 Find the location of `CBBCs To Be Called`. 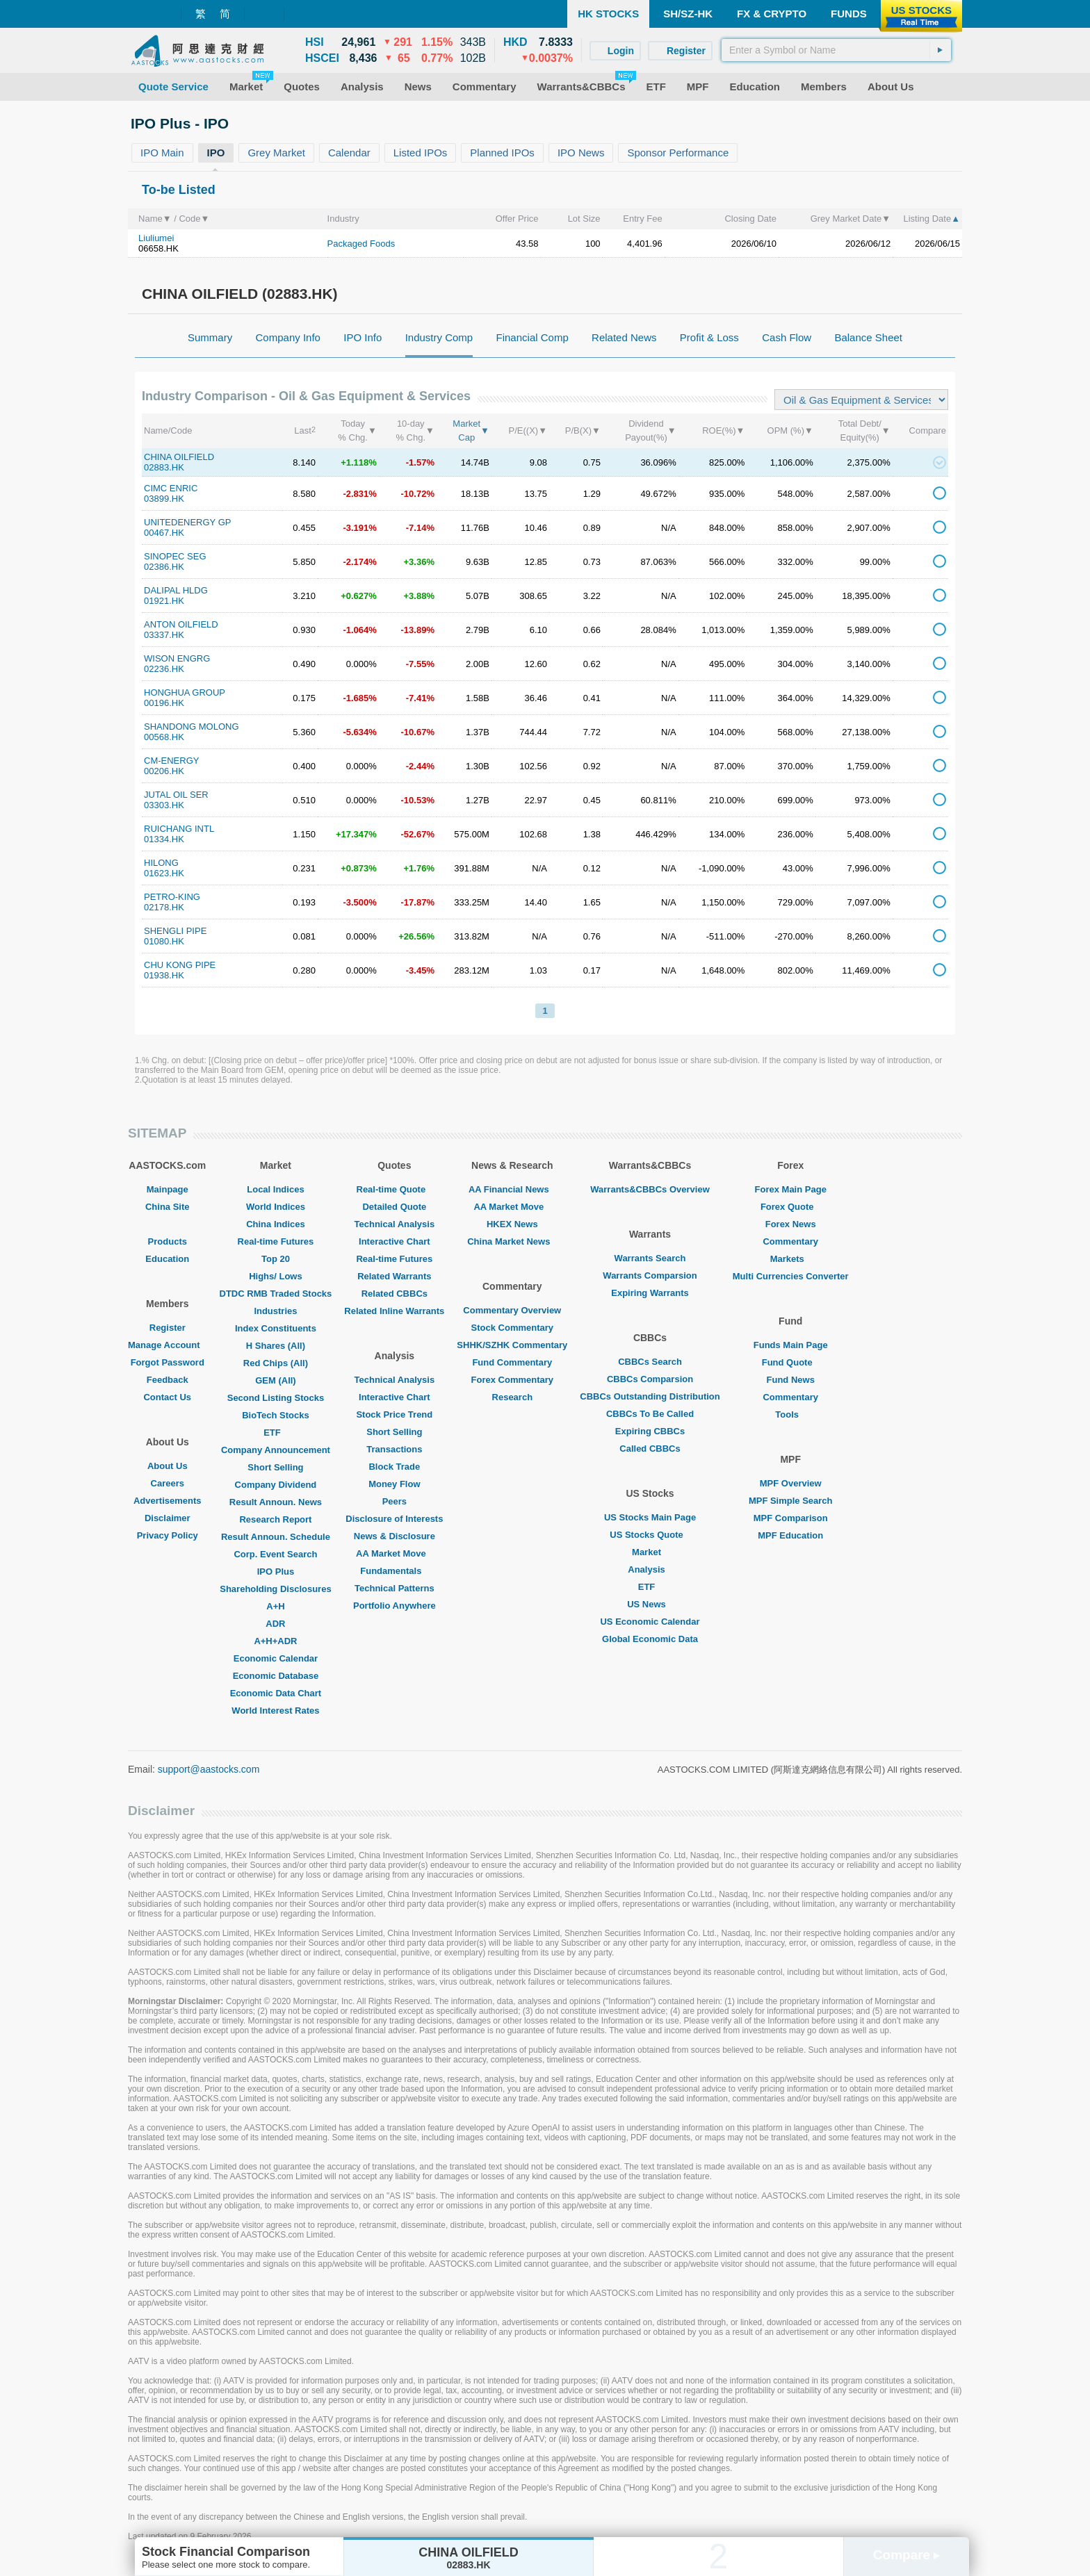

CBBCs To Be Called is located at coordinates (650, 1414).